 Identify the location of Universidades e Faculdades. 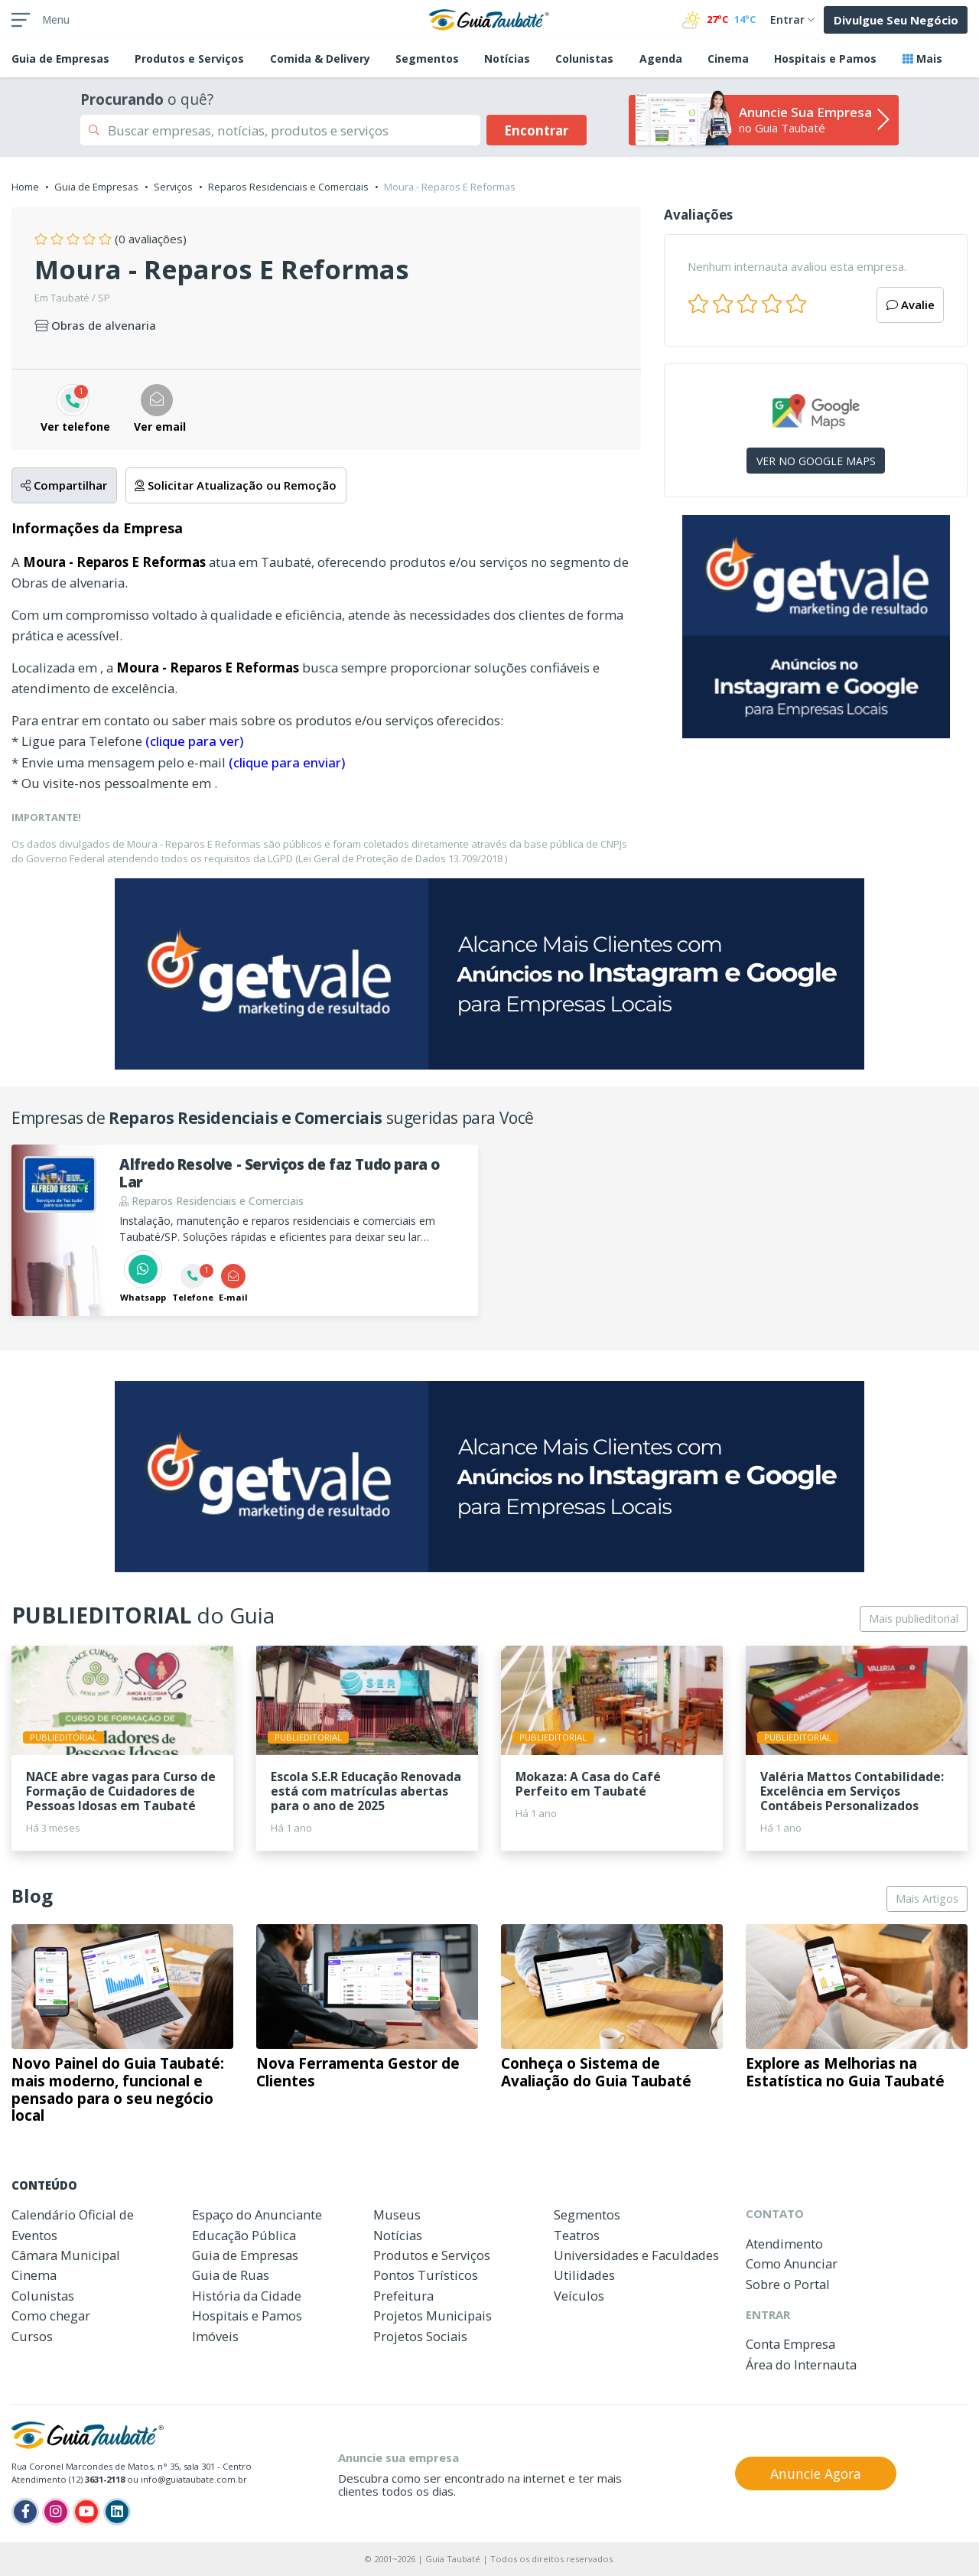
(636, 2255).